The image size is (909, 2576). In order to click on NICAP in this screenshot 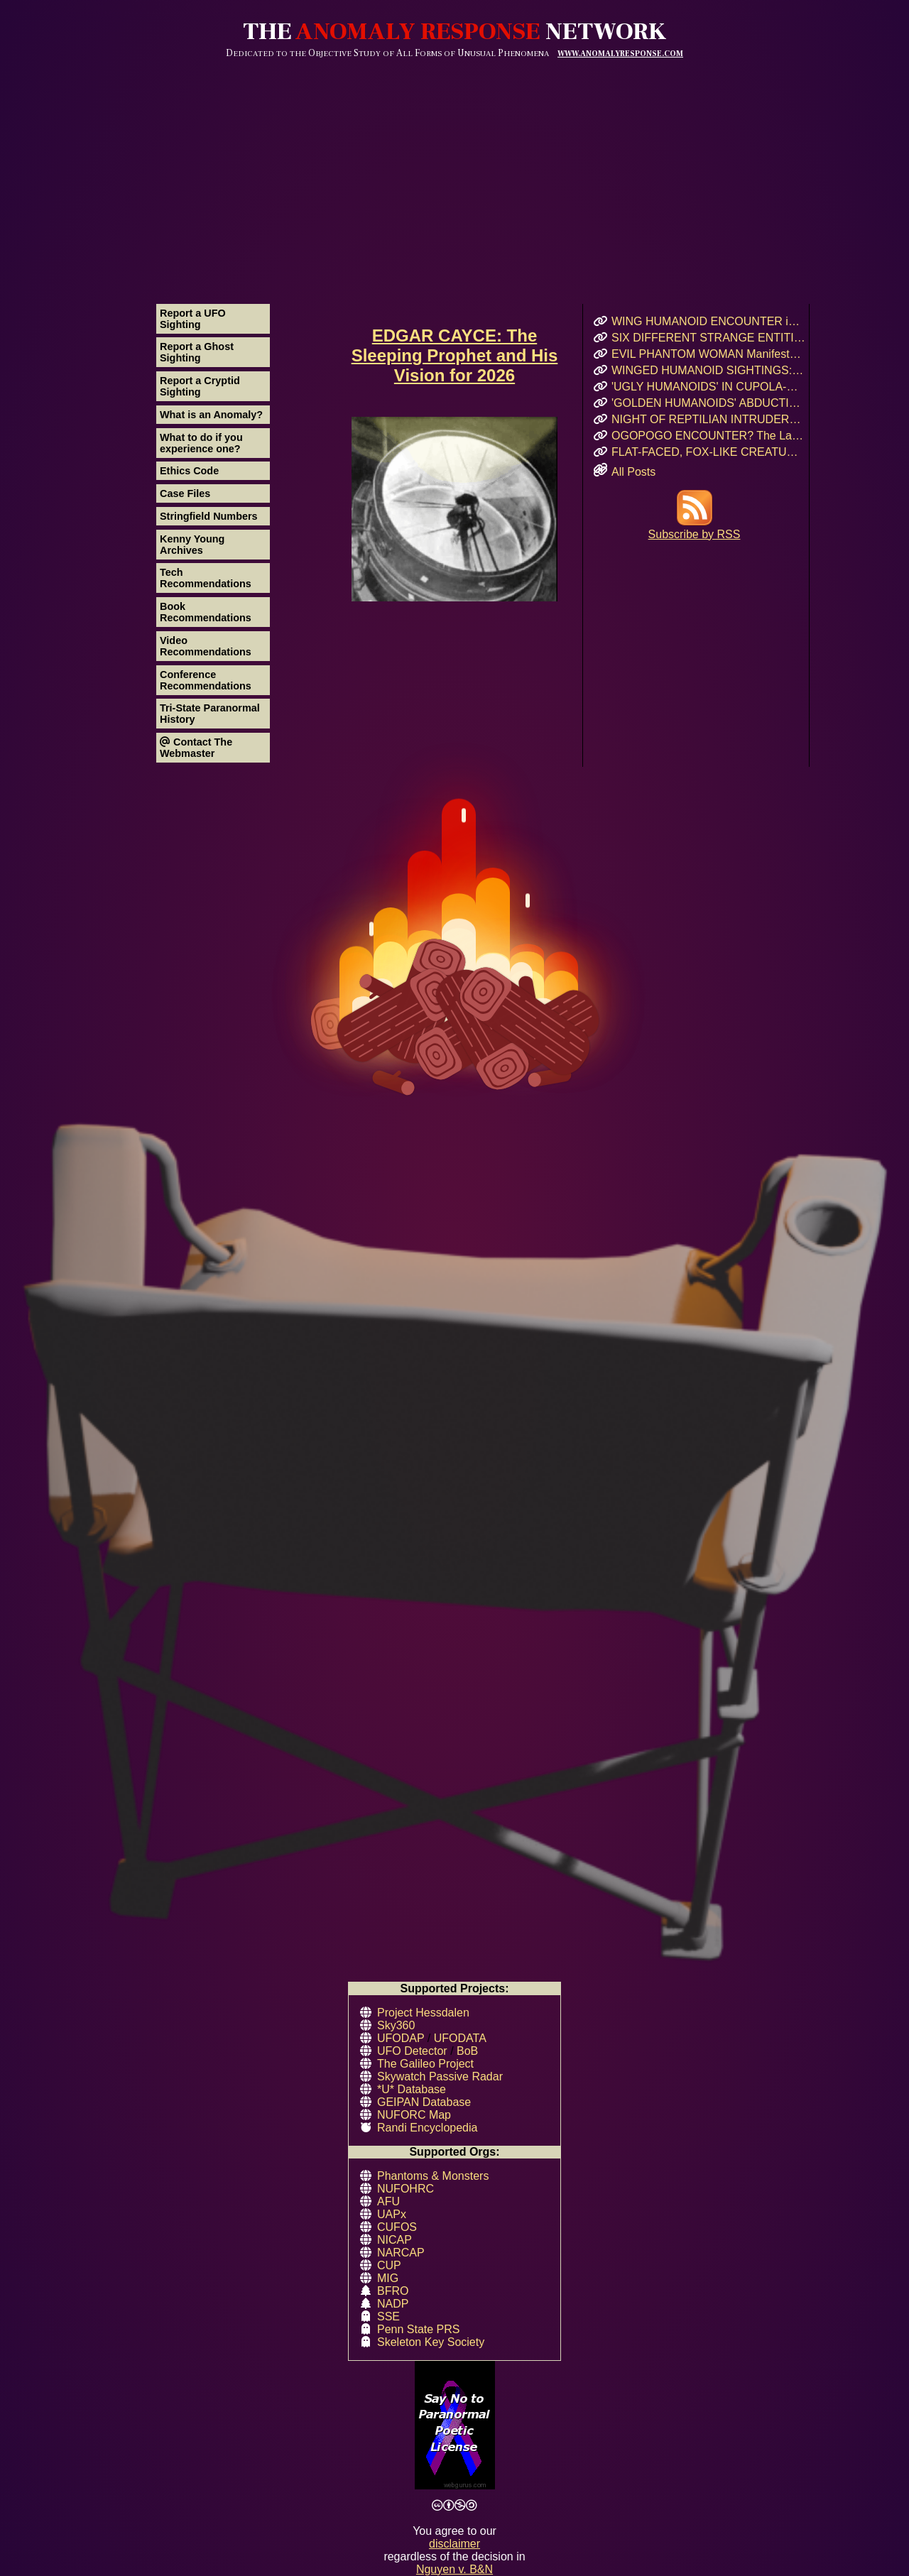, I will do `click(394, 2240)`.